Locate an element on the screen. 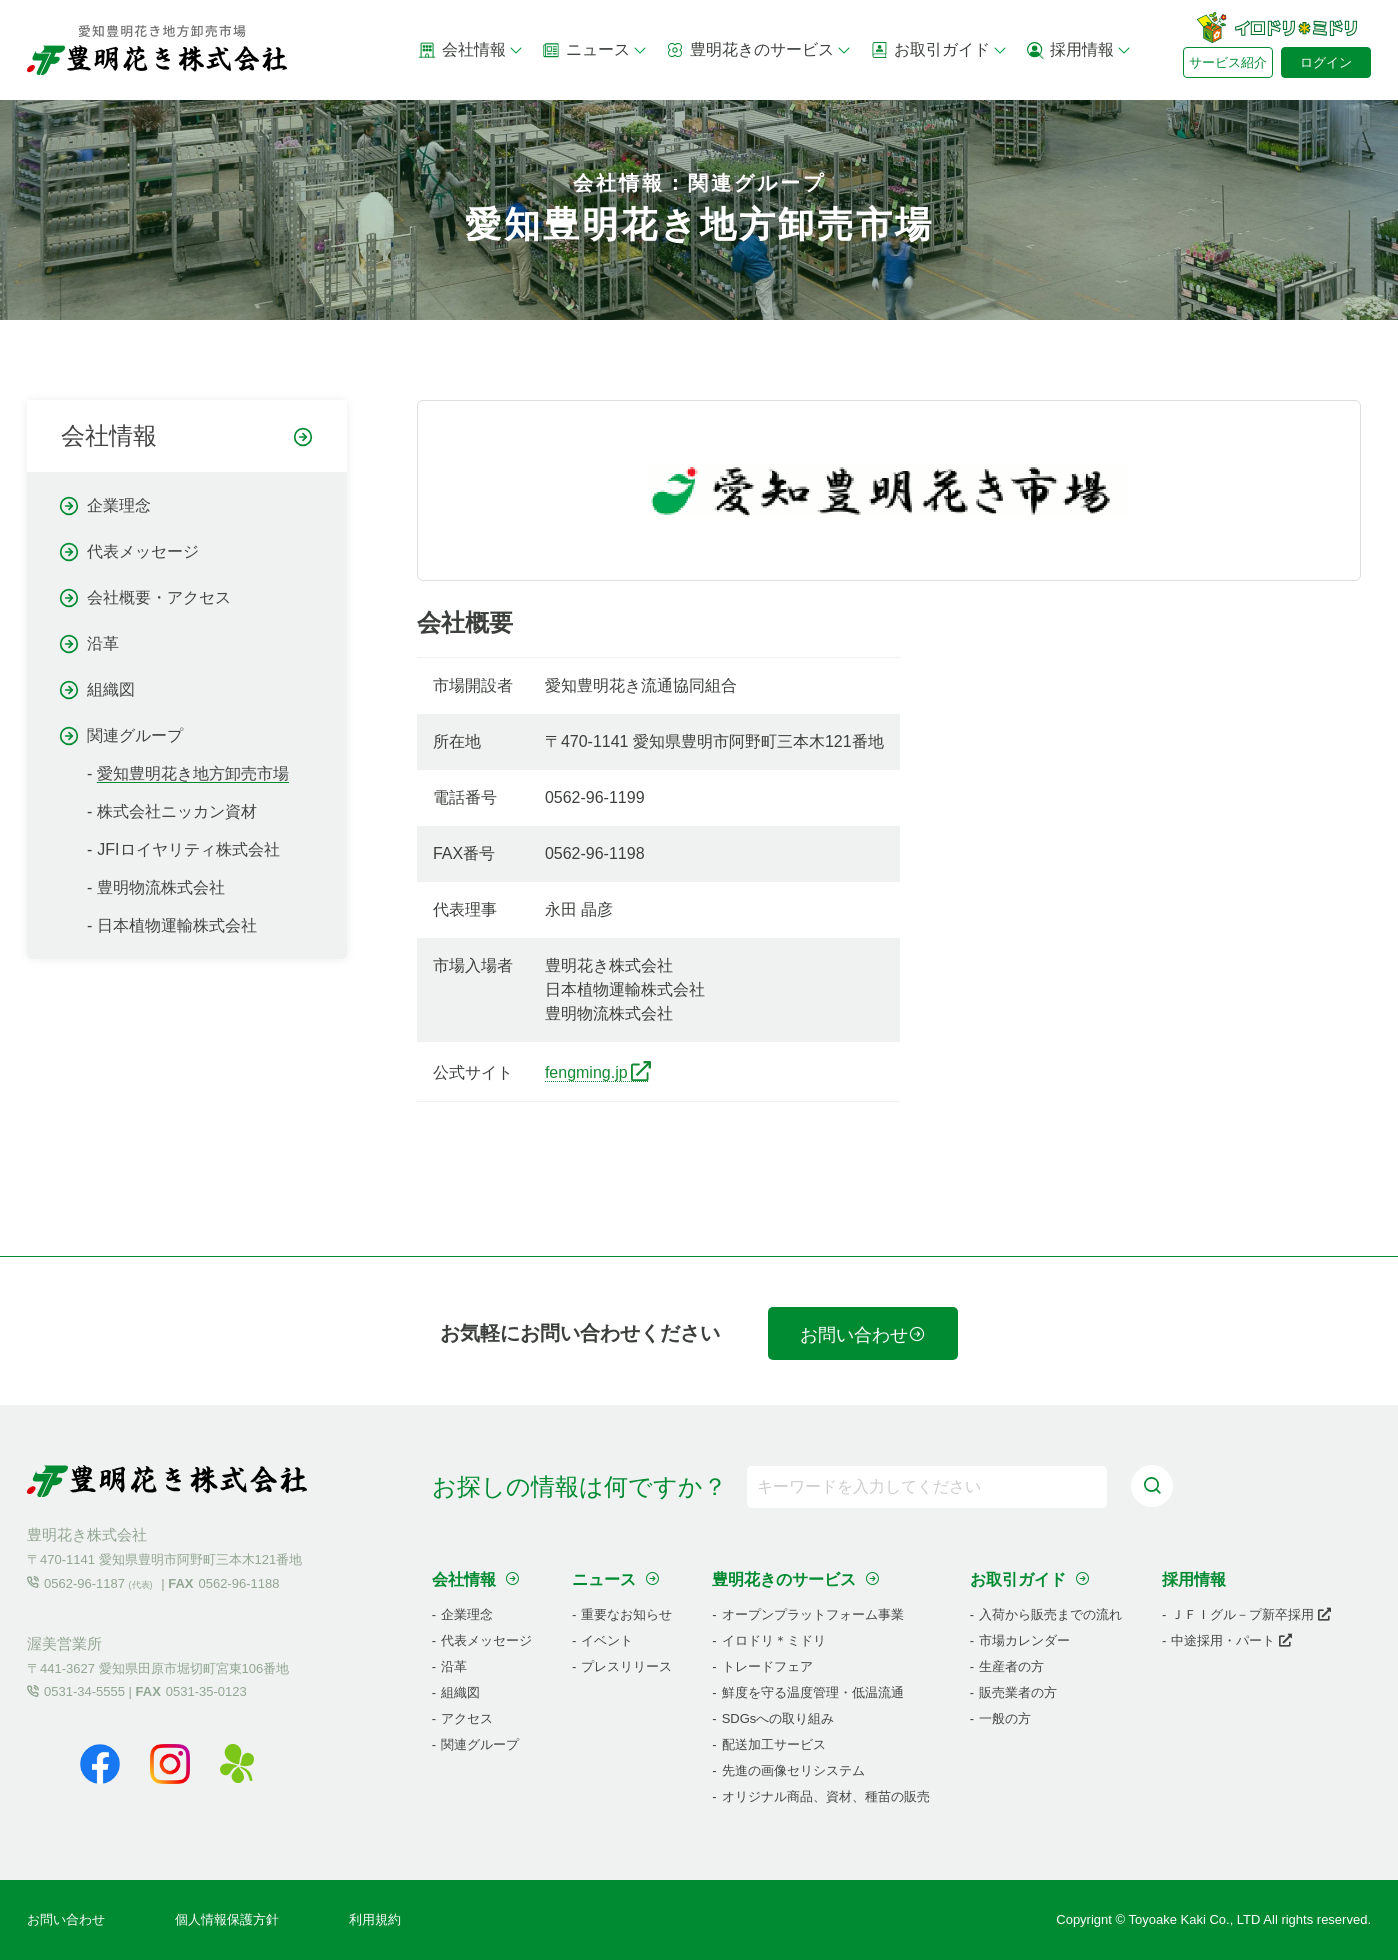  入荷から販売までの流れ is located at coordinates (1050, 1614).